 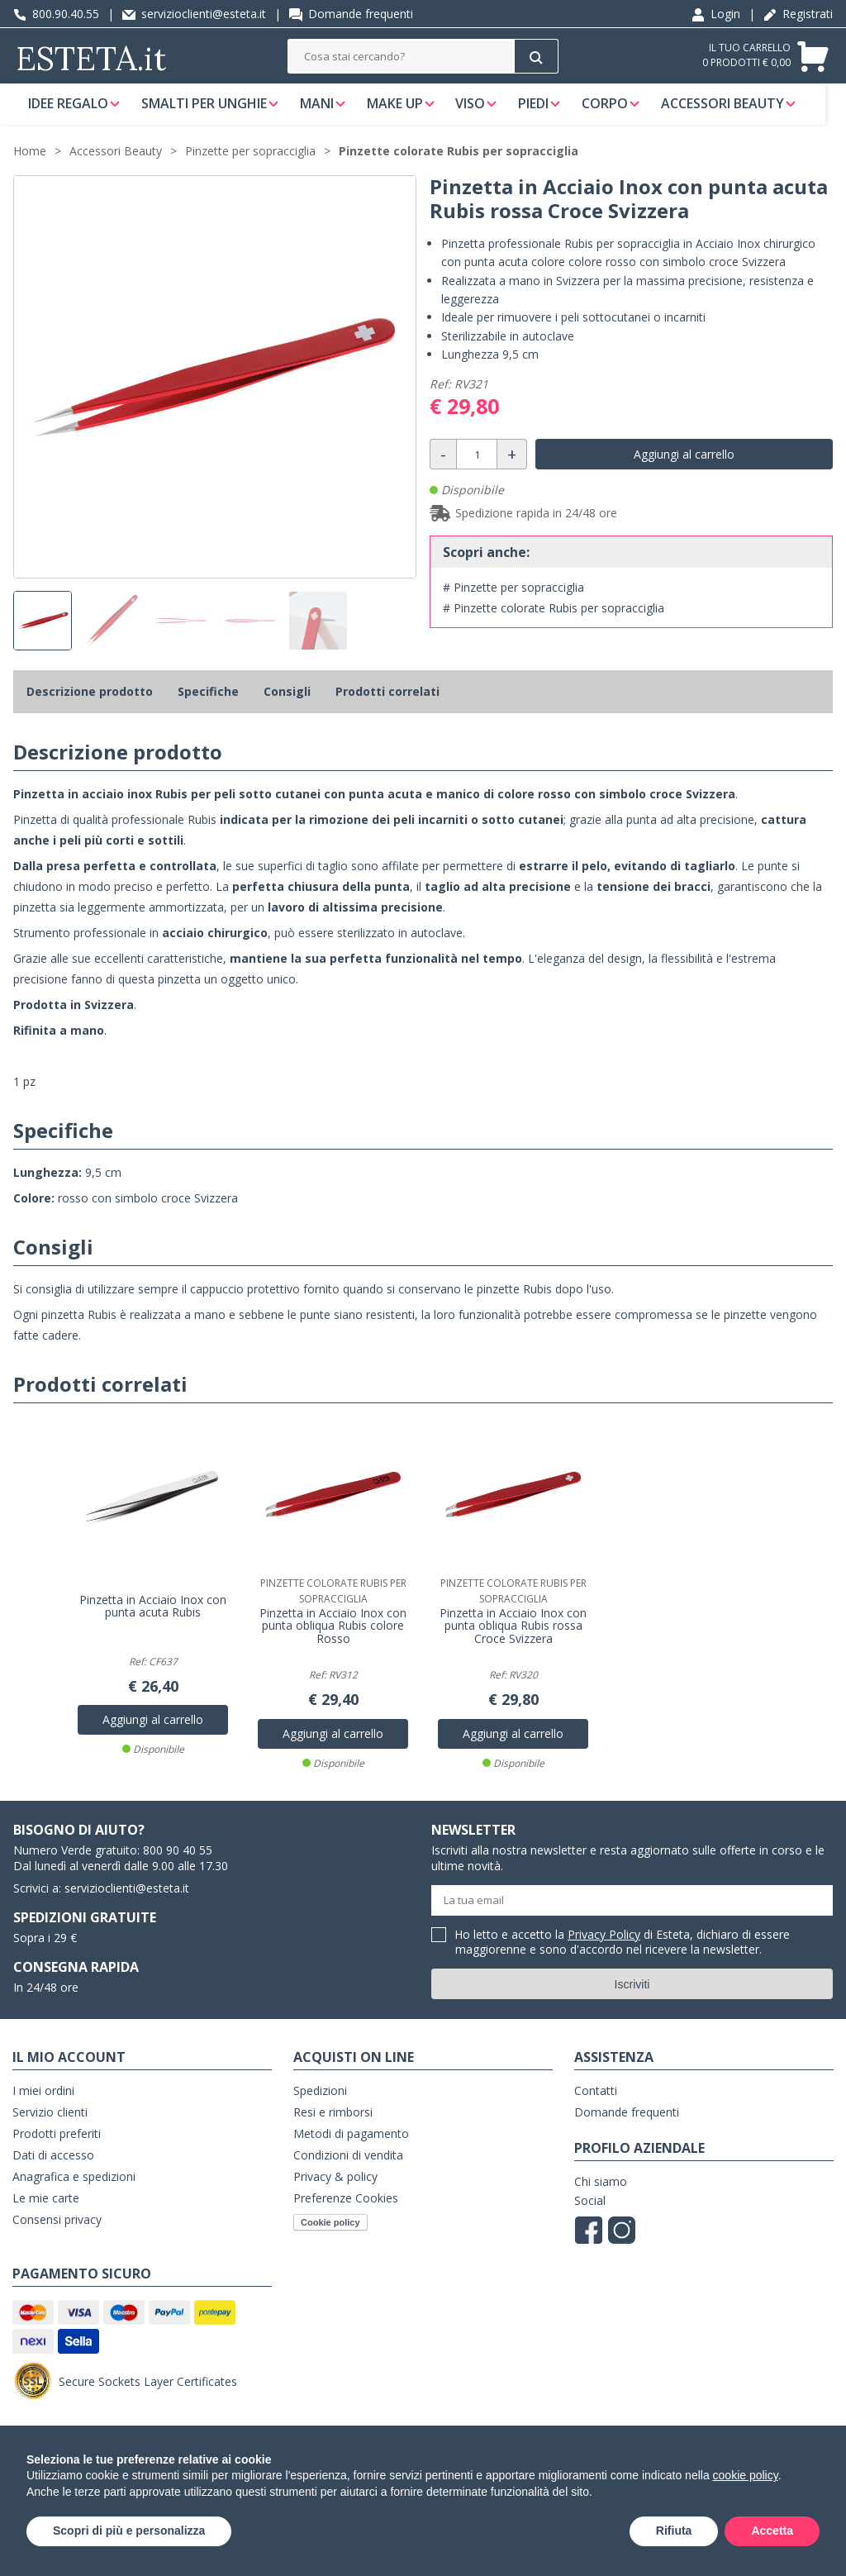 What do you see at coordinates (595, 2101) in the screenshot?
I see `Contatti` at bounding box center [595, 2101].